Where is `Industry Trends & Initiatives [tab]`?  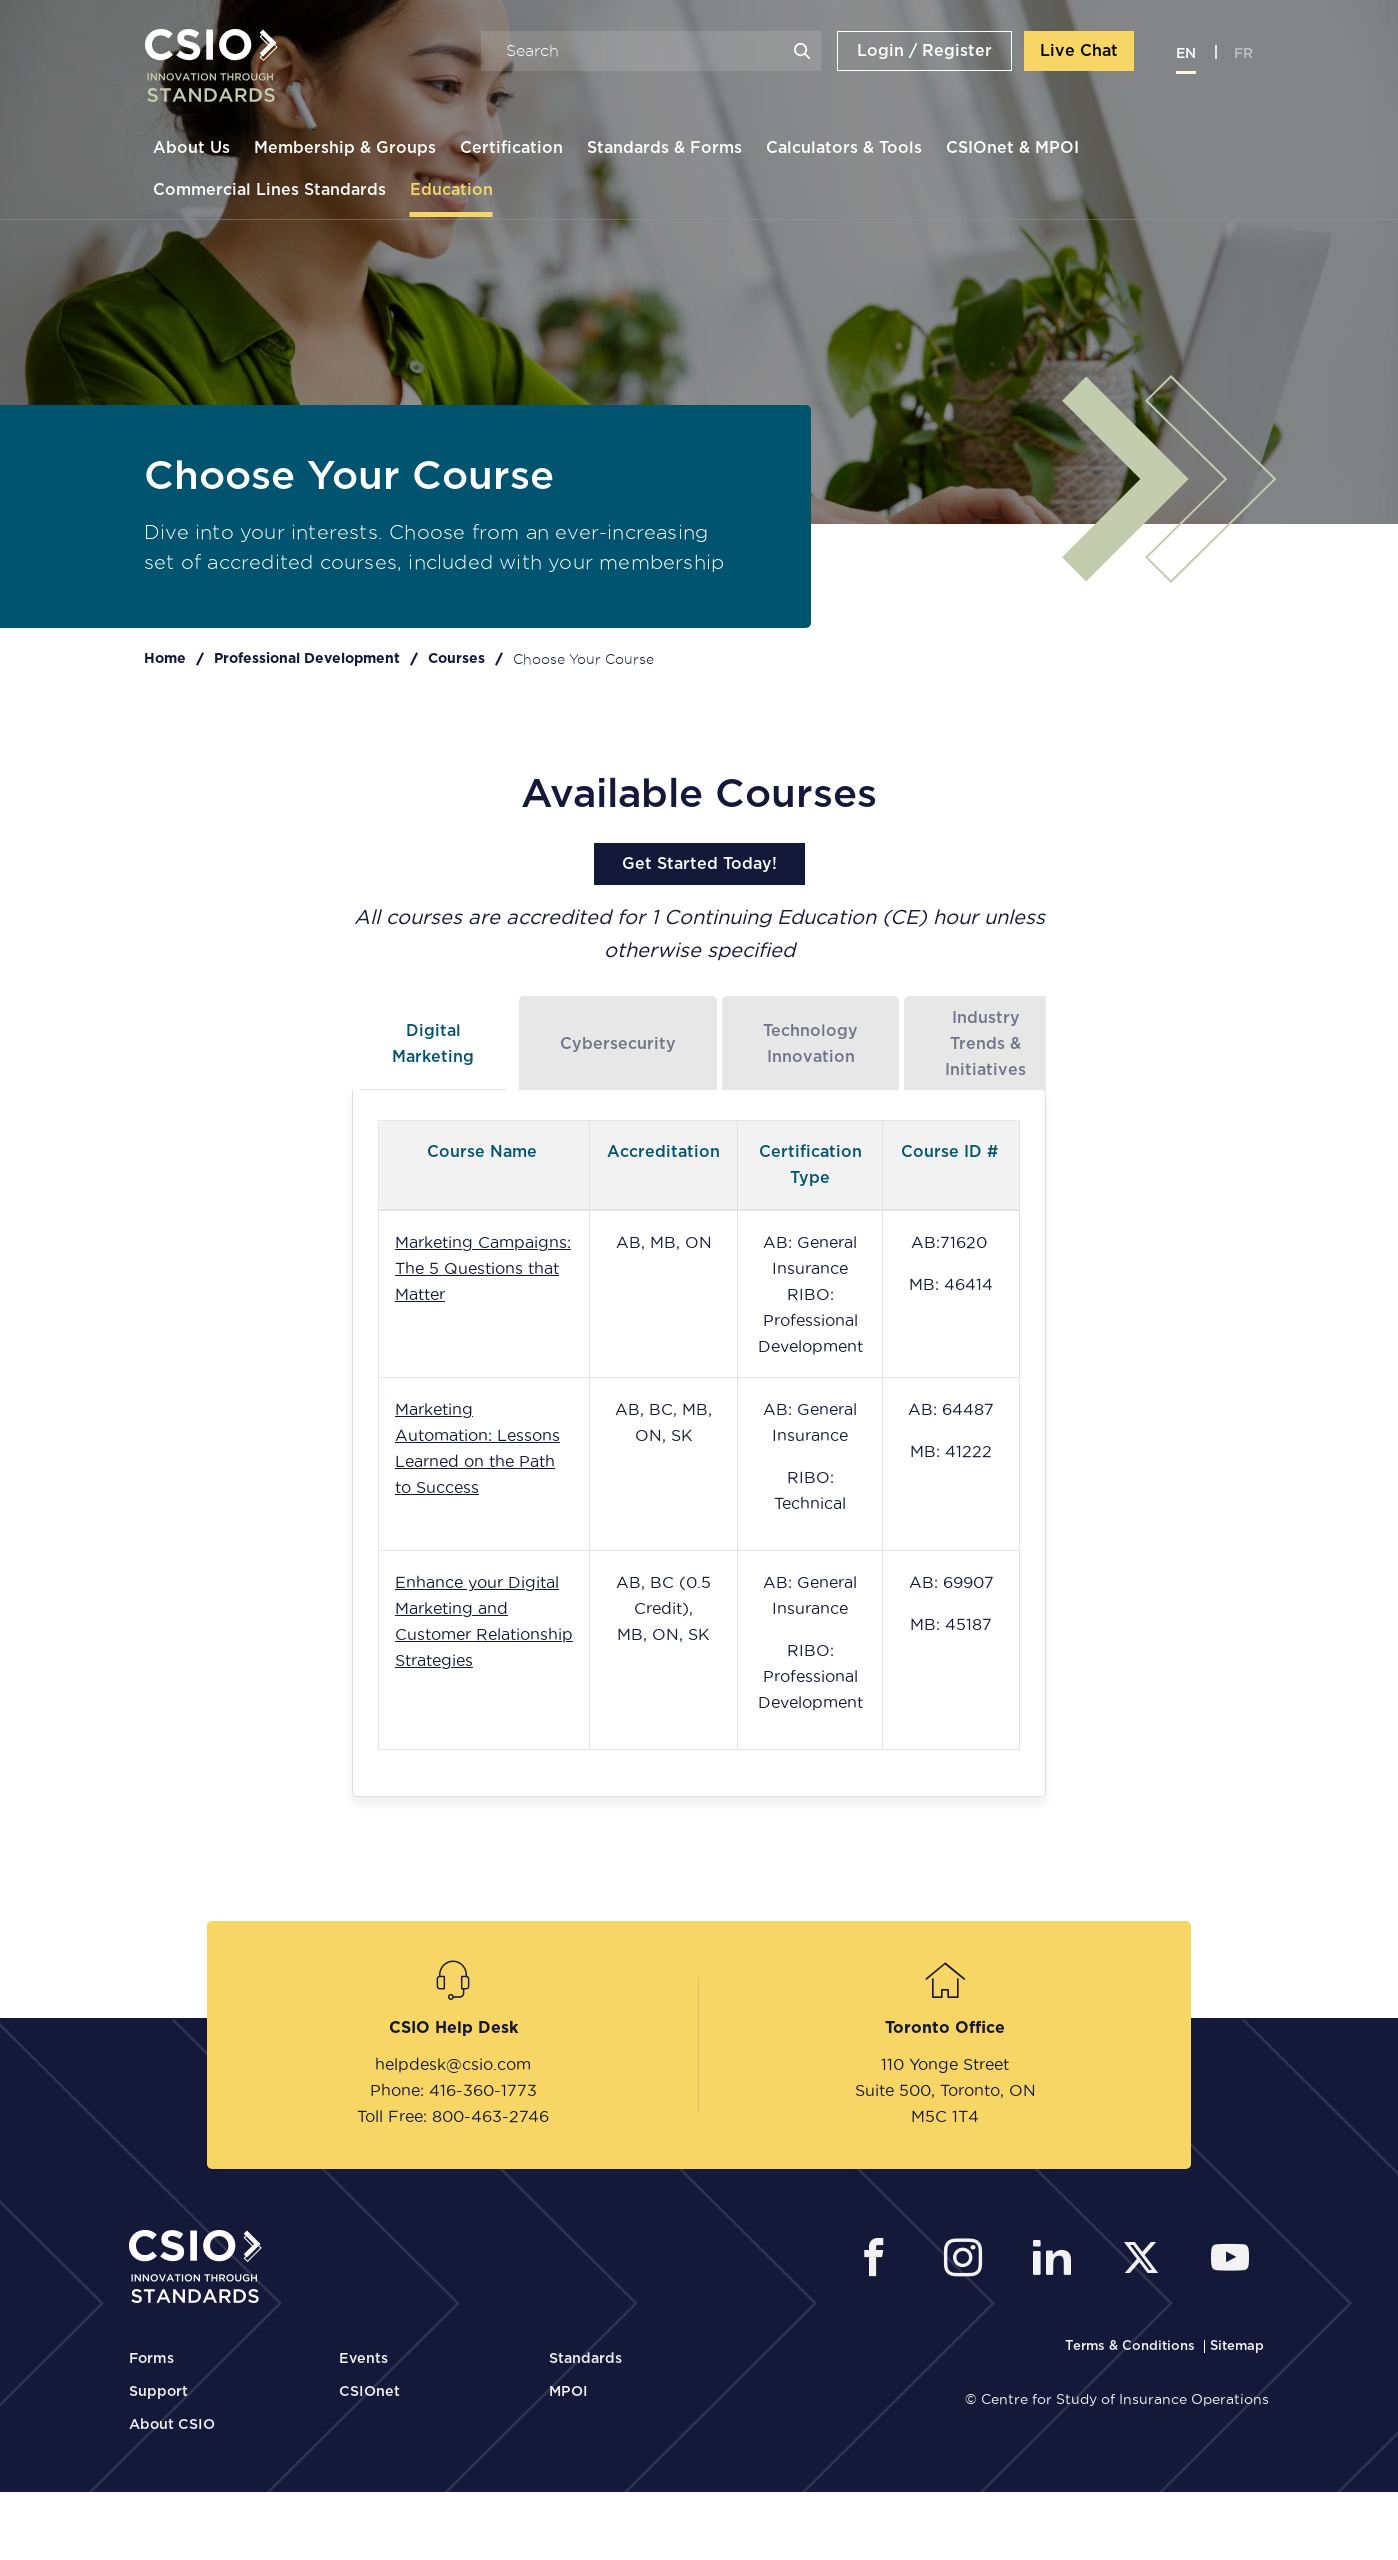 Industry Trends & Initiatives [tab] is located at coordinates (985, 1044).